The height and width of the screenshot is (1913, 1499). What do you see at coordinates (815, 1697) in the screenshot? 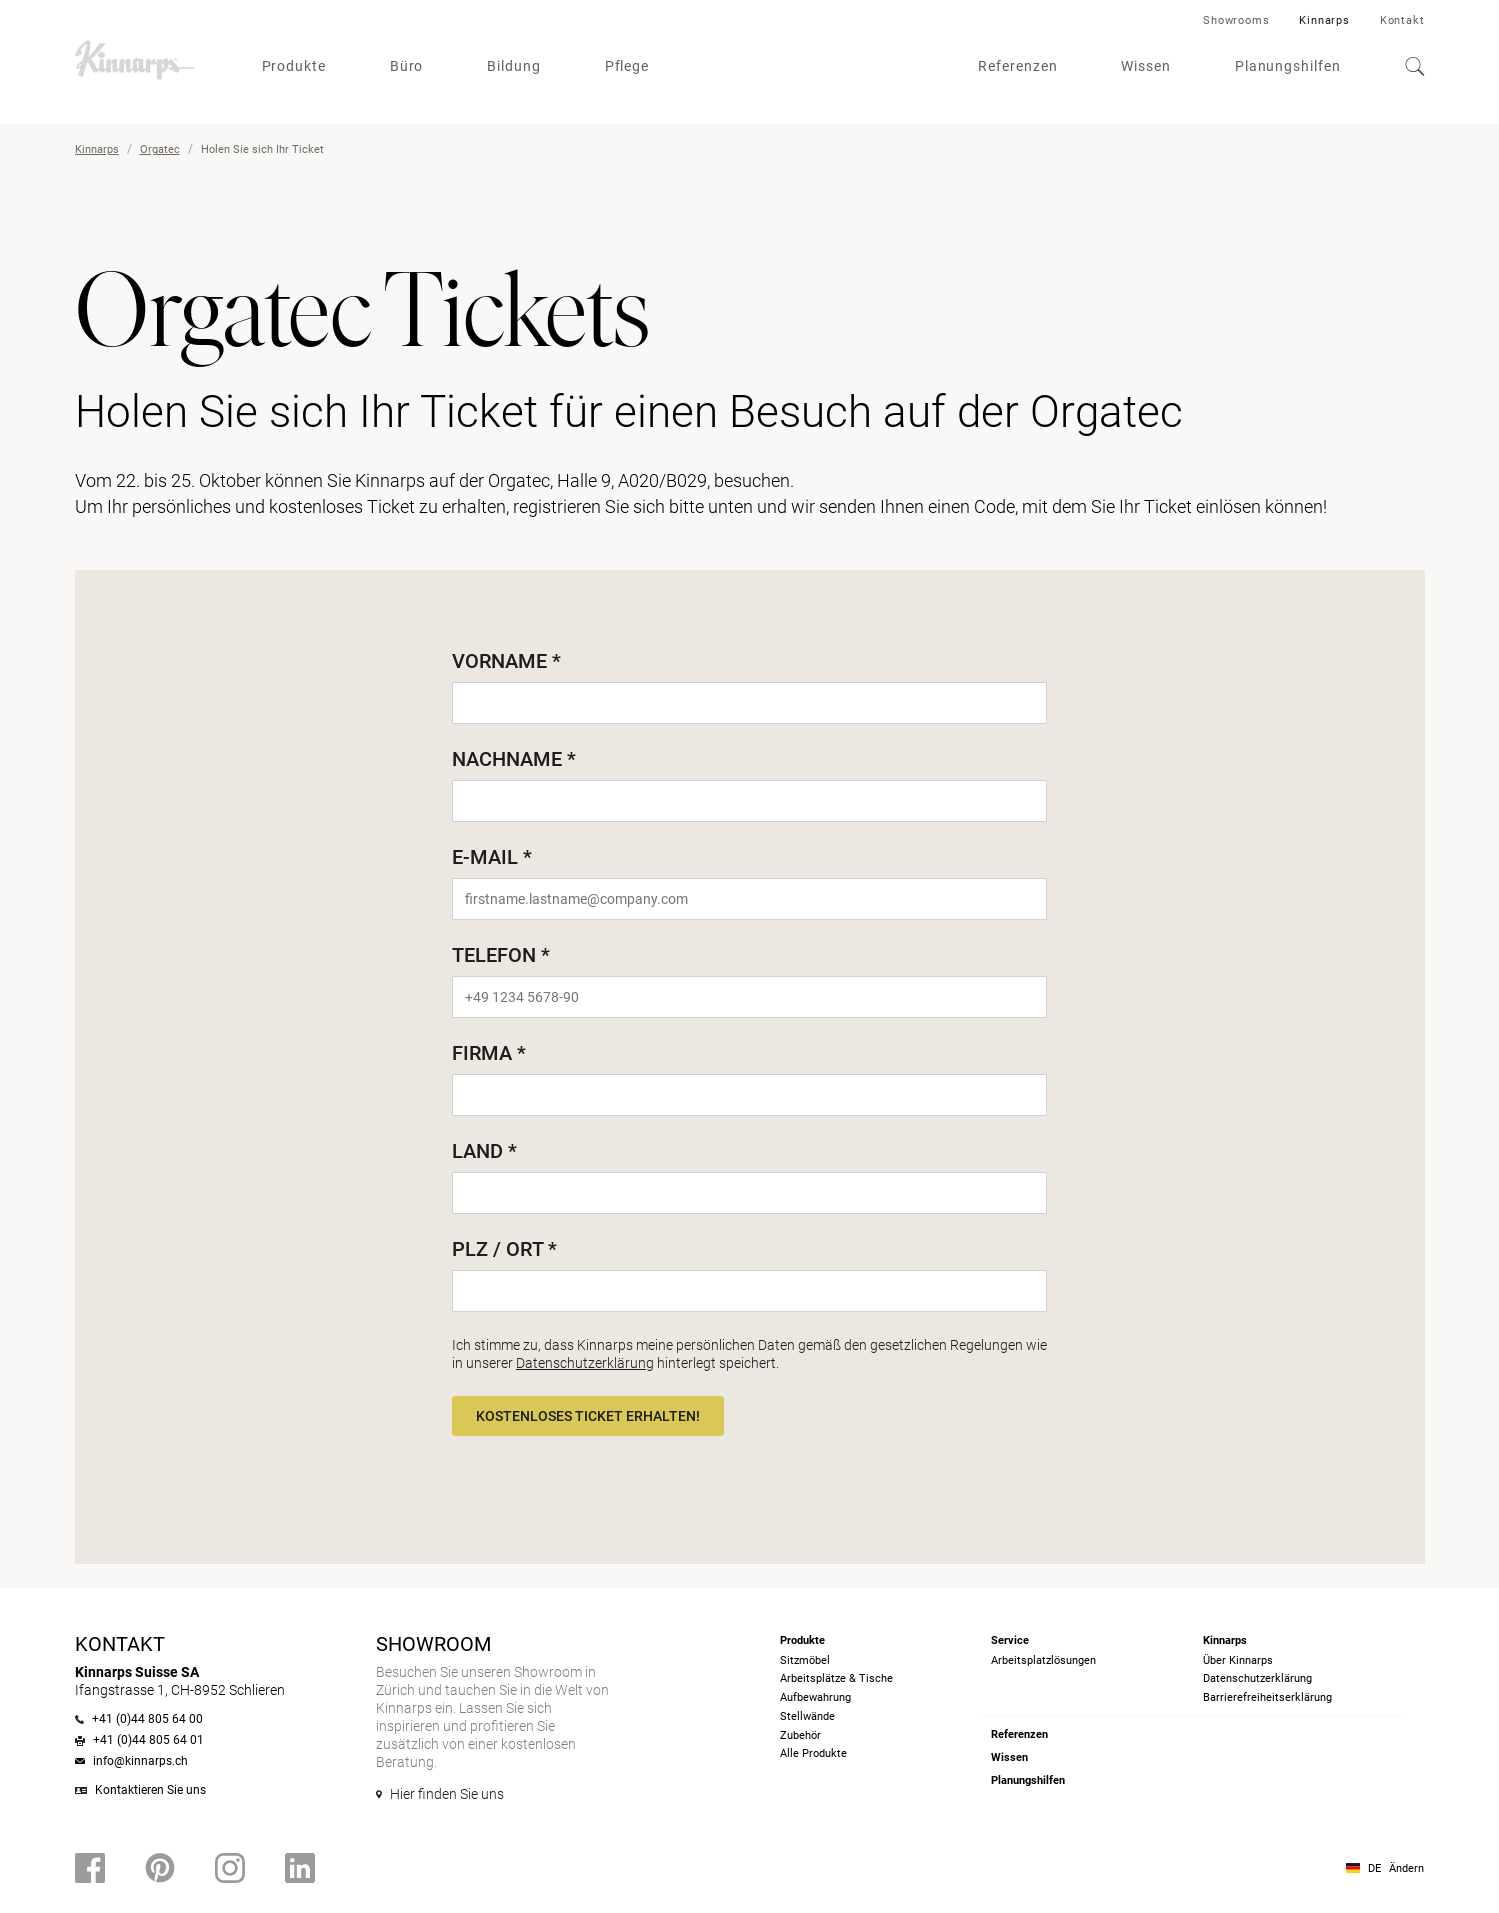
I see `Aufbewahrung` at bounding box center [815, 1697].